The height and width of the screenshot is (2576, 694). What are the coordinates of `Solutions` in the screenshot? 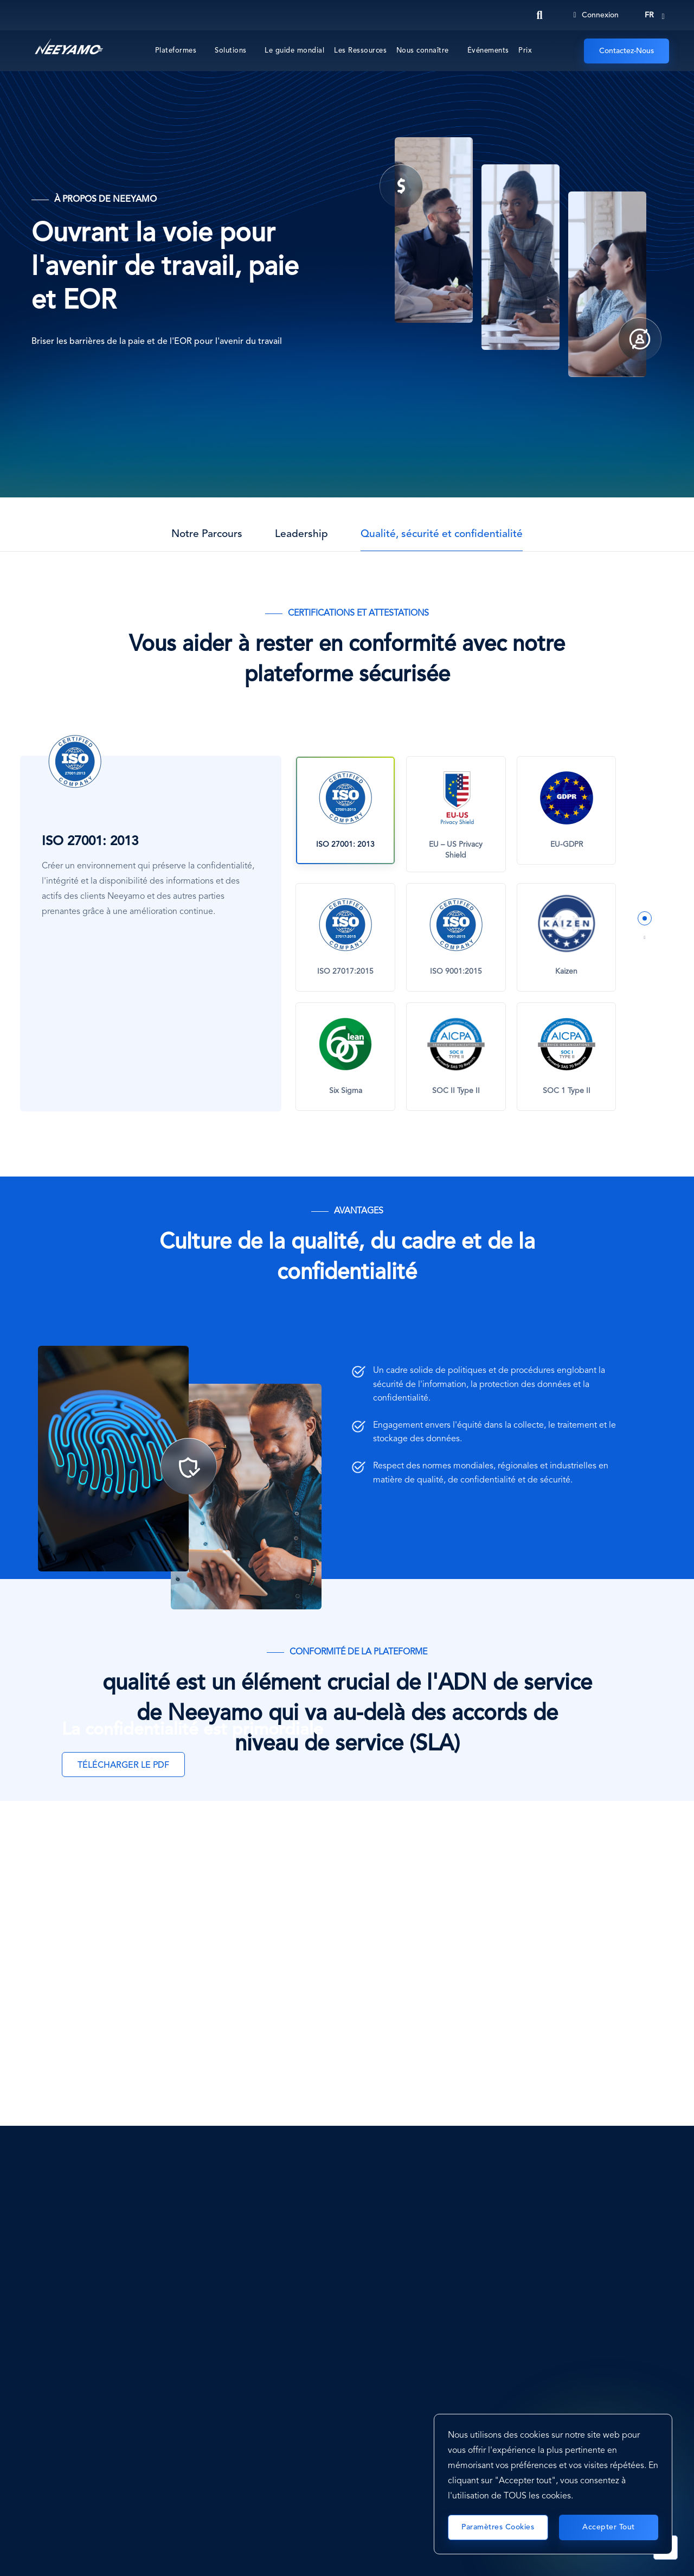 It's located at (231, 50).